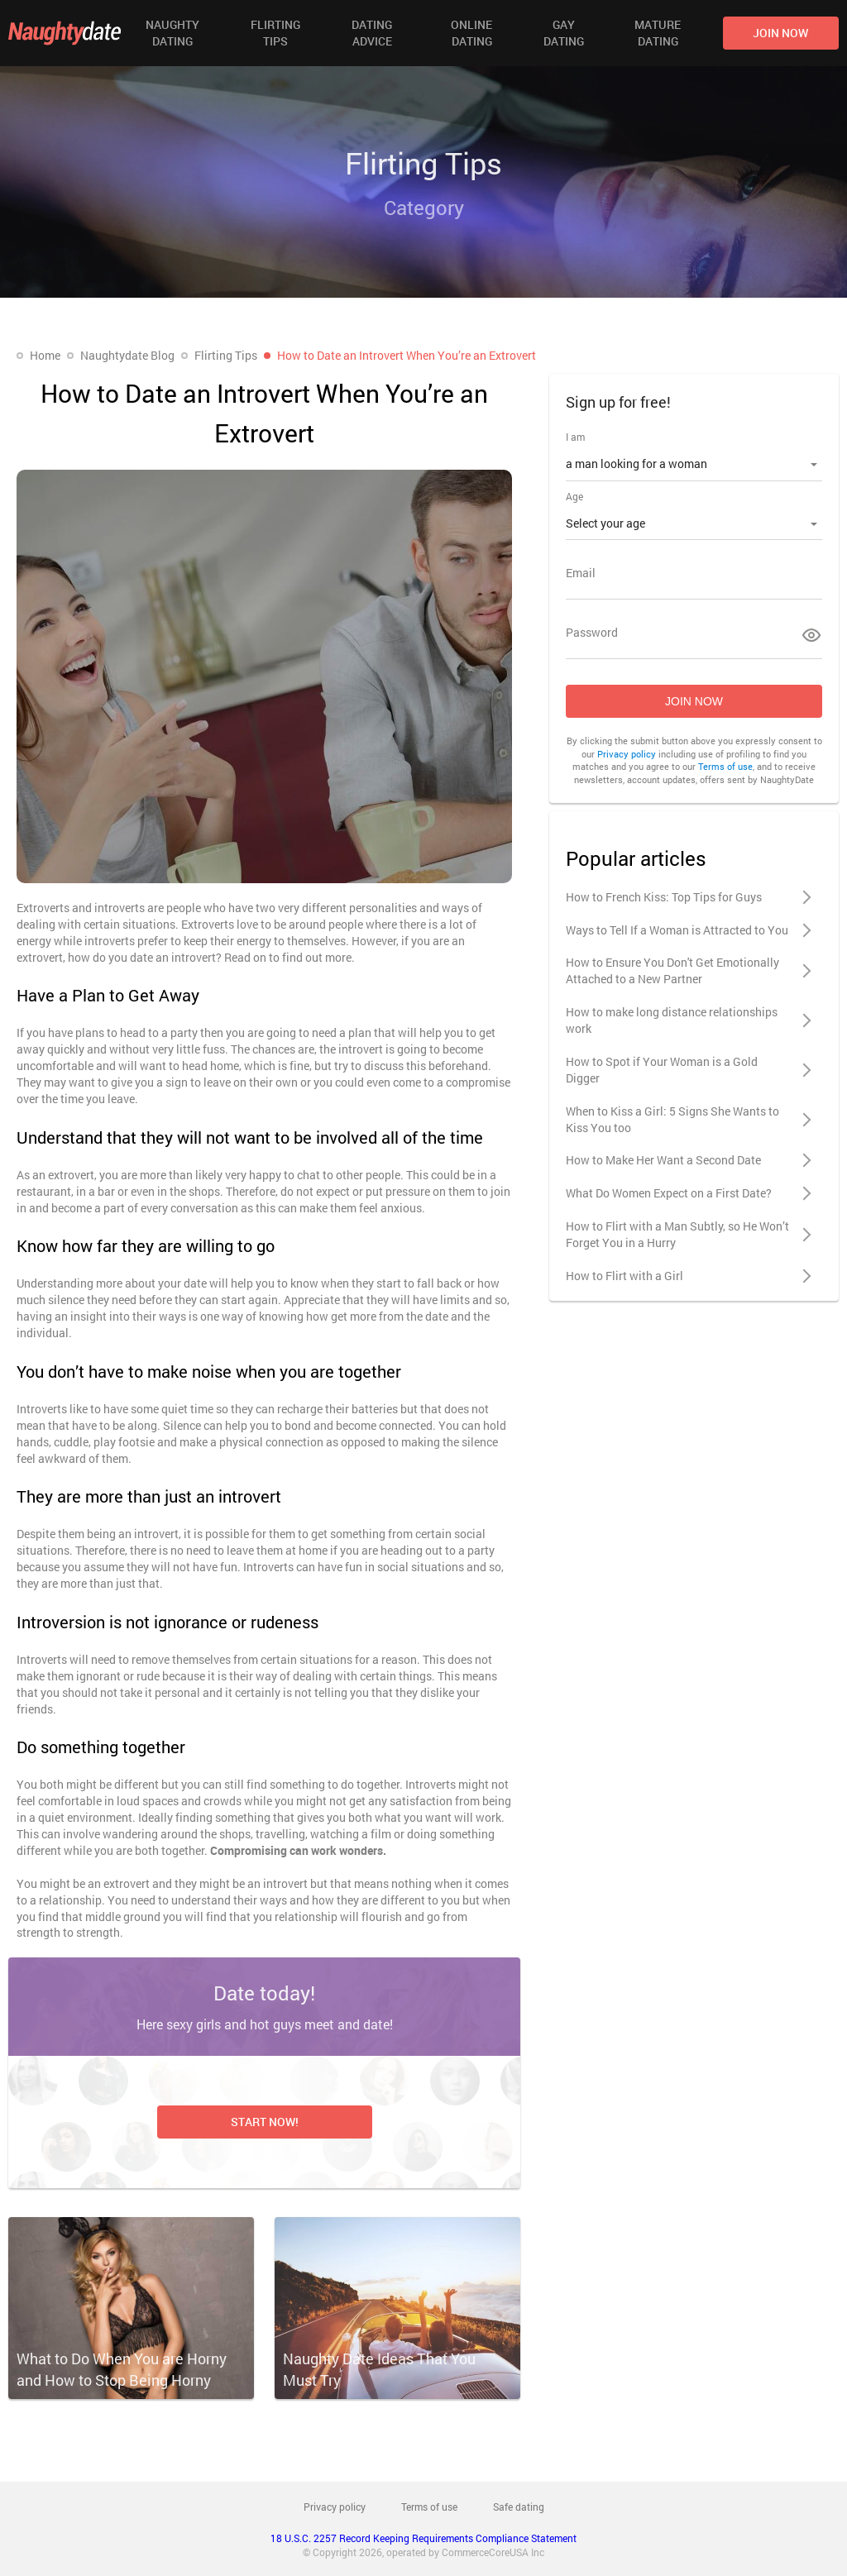  I want to click on How to Ensure You Don't Get Emotionally Attached to a New Partner, so click(672, 970).